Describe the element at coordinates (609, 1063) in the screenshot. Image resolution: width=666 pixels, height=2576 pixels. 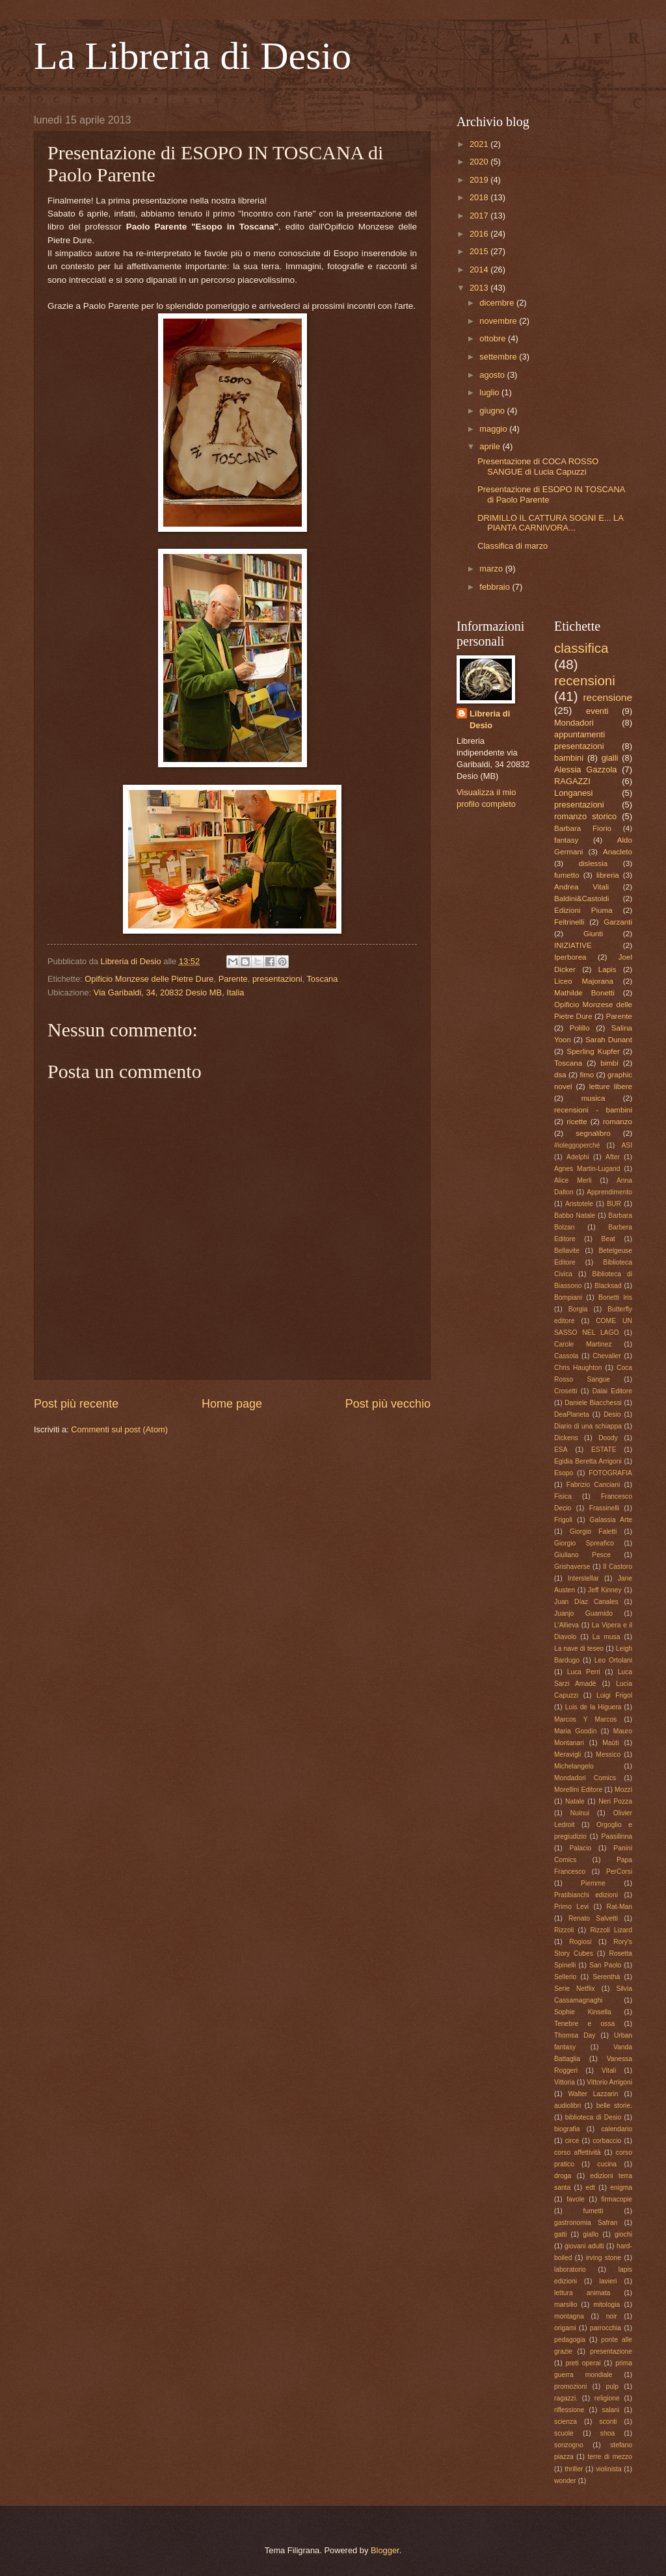
I see `bimbi` at that location.